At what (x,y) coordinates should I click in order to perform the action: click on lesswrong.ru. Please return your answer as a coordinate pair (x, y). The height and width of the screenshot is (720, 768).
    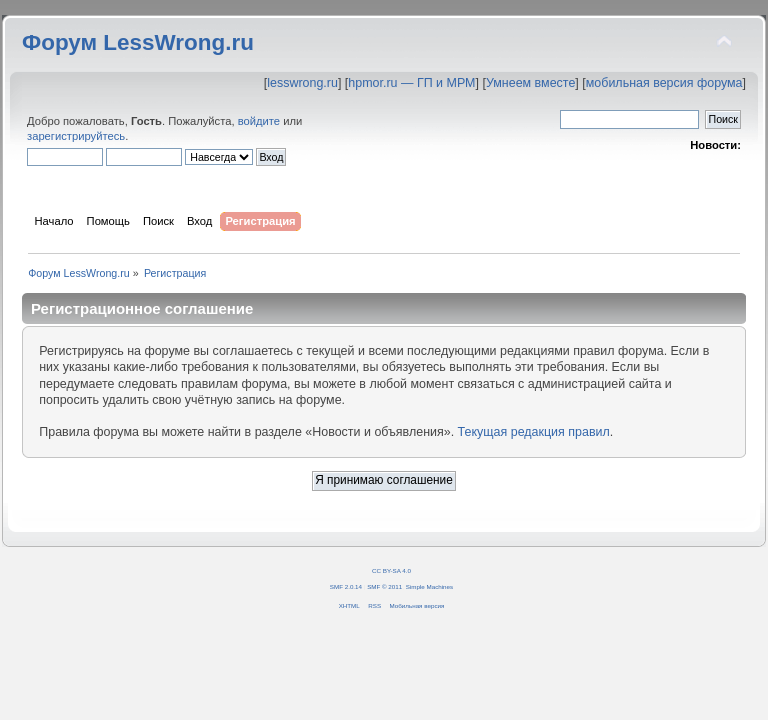
    Looking at the image, I should click on (302, 83).